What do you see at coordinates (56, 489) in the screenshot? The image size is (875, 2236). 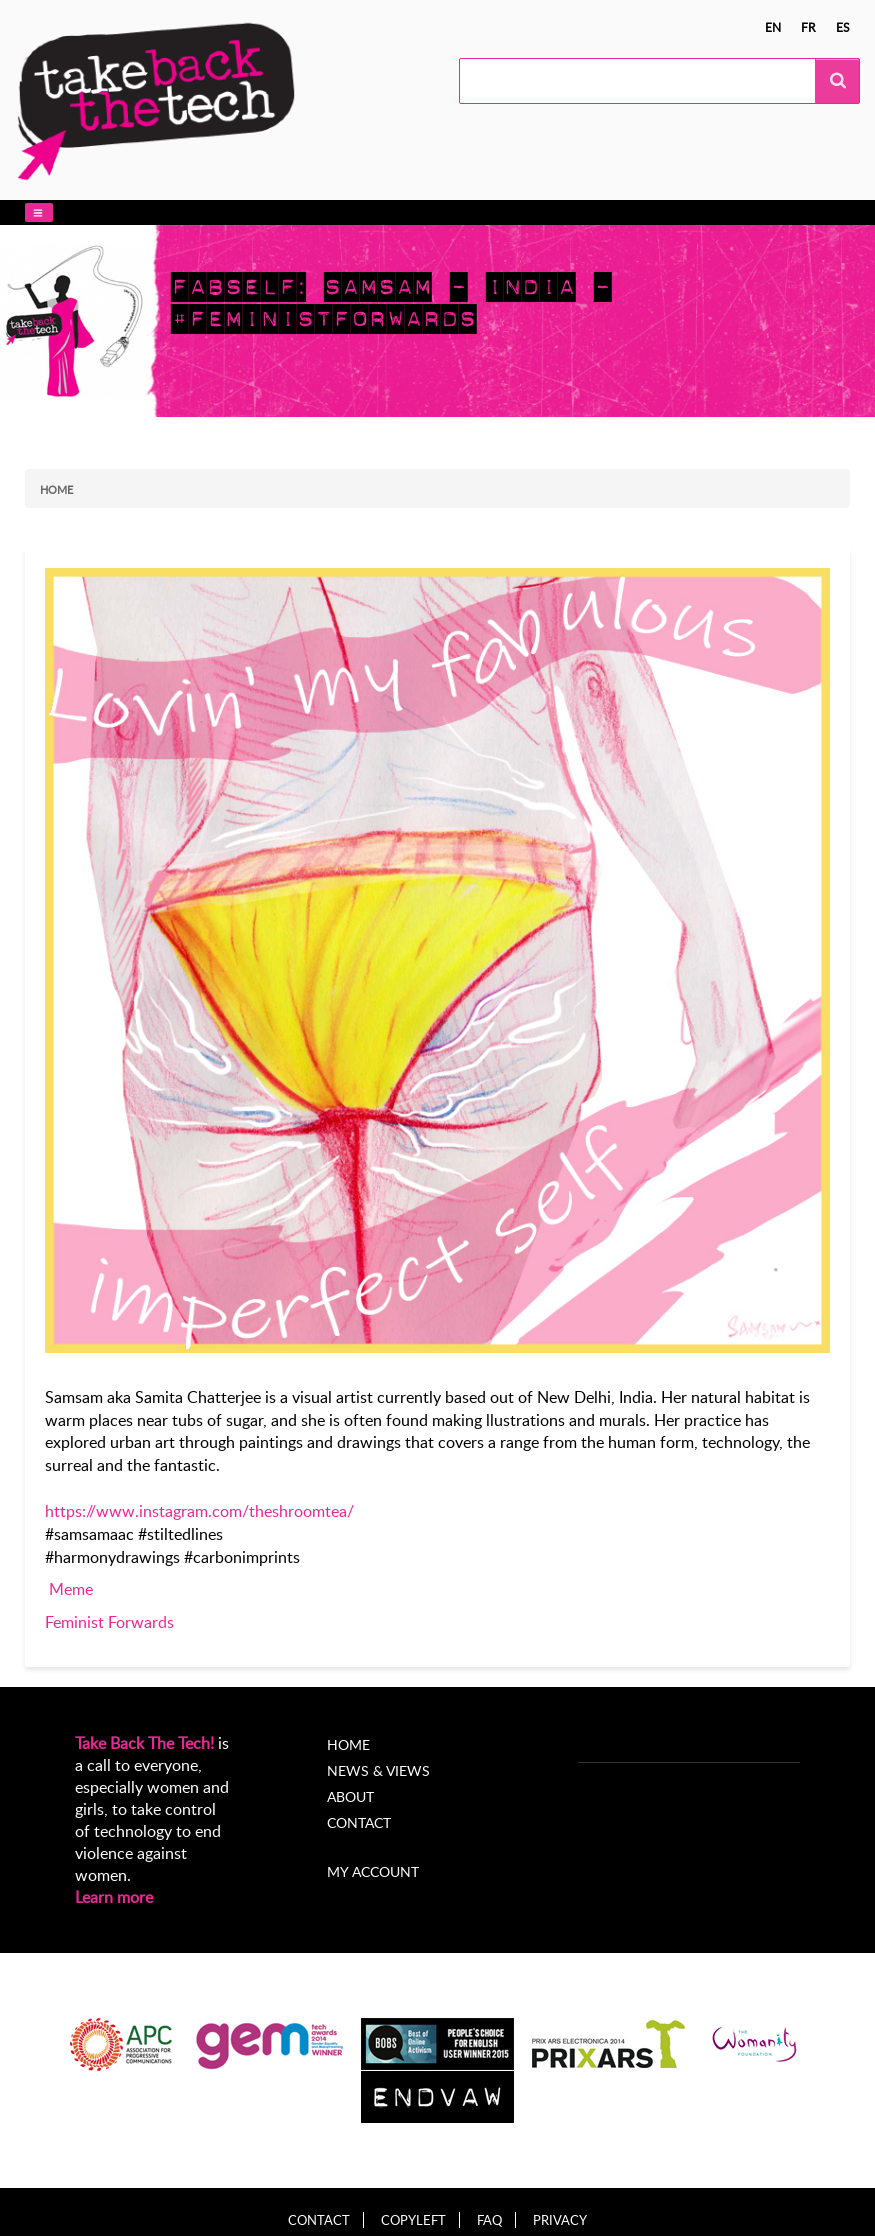 I see `Home` at bounding box center [56, 489].